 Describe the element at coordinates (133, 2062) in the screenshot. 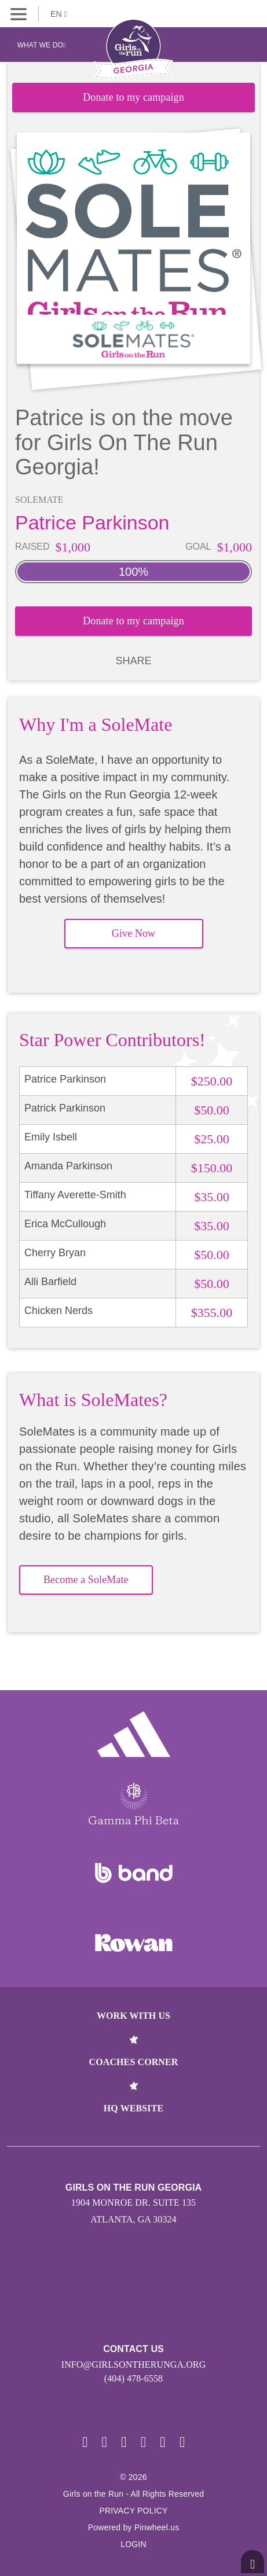

I see `Coaches Corner` at that location.